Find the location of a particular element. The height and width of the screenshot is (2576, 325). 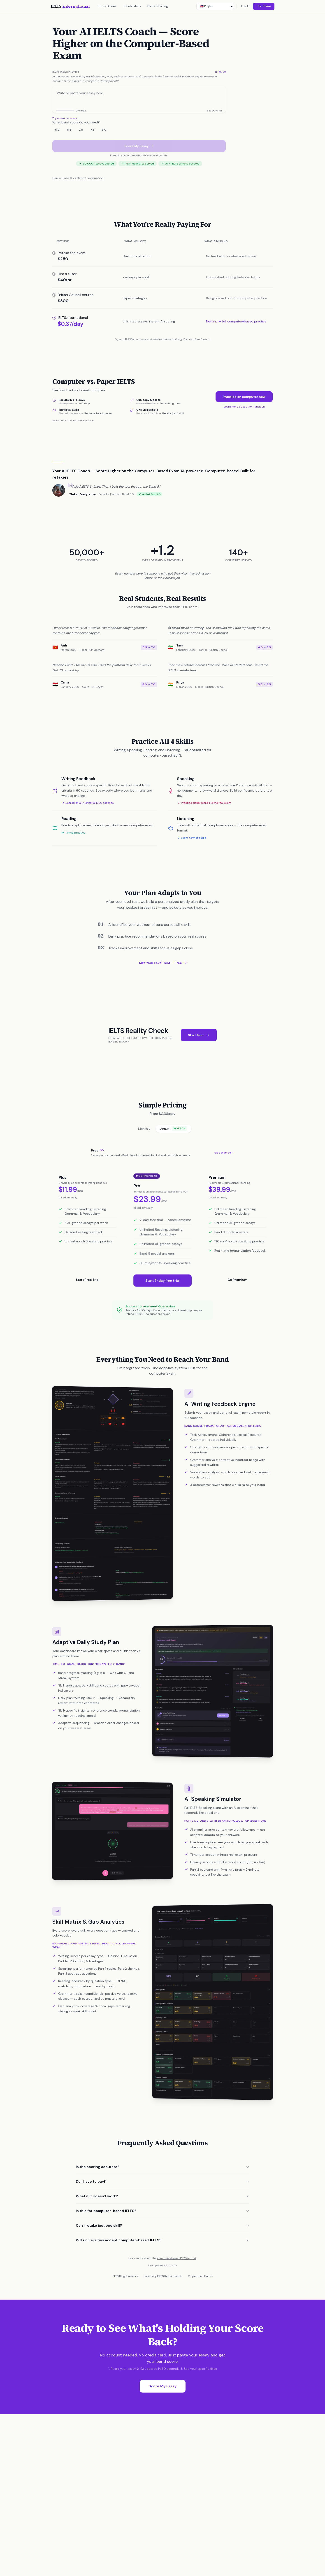

Study Guides is located at coordinates (107, 6).